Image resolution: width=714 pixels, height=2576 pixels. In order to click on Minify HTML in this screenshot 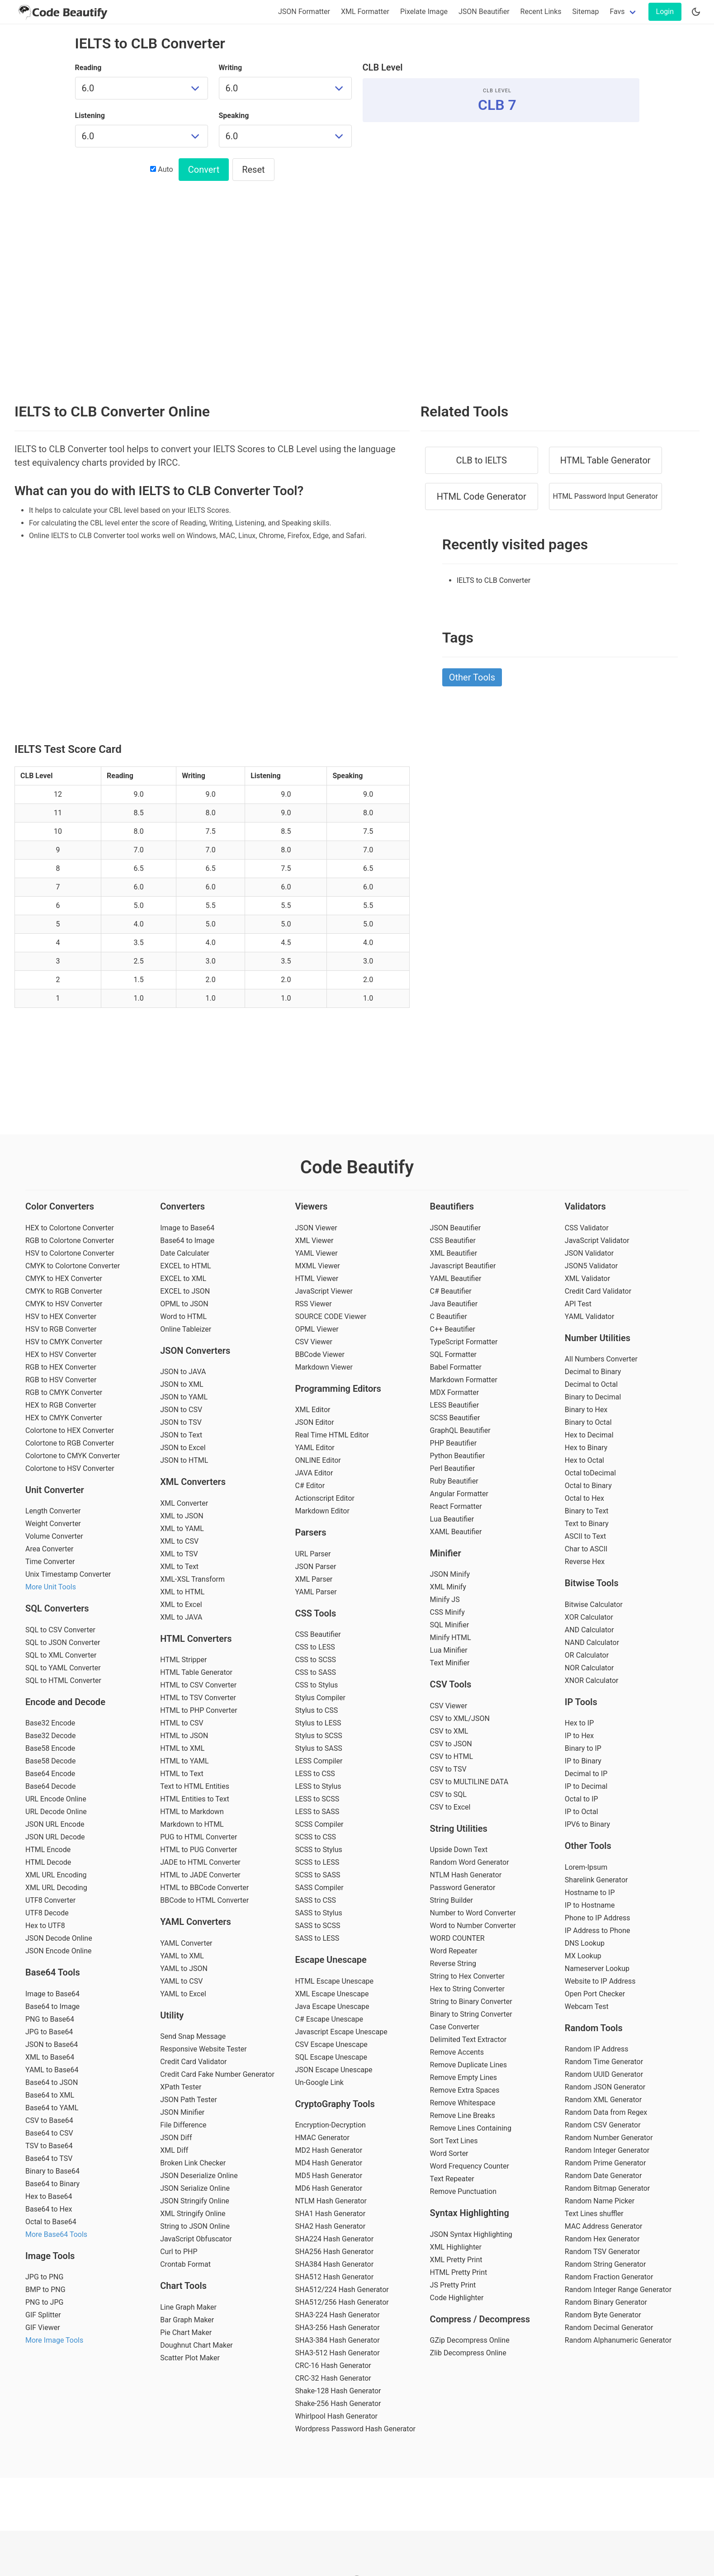, I will do `click(450, 1637)`.